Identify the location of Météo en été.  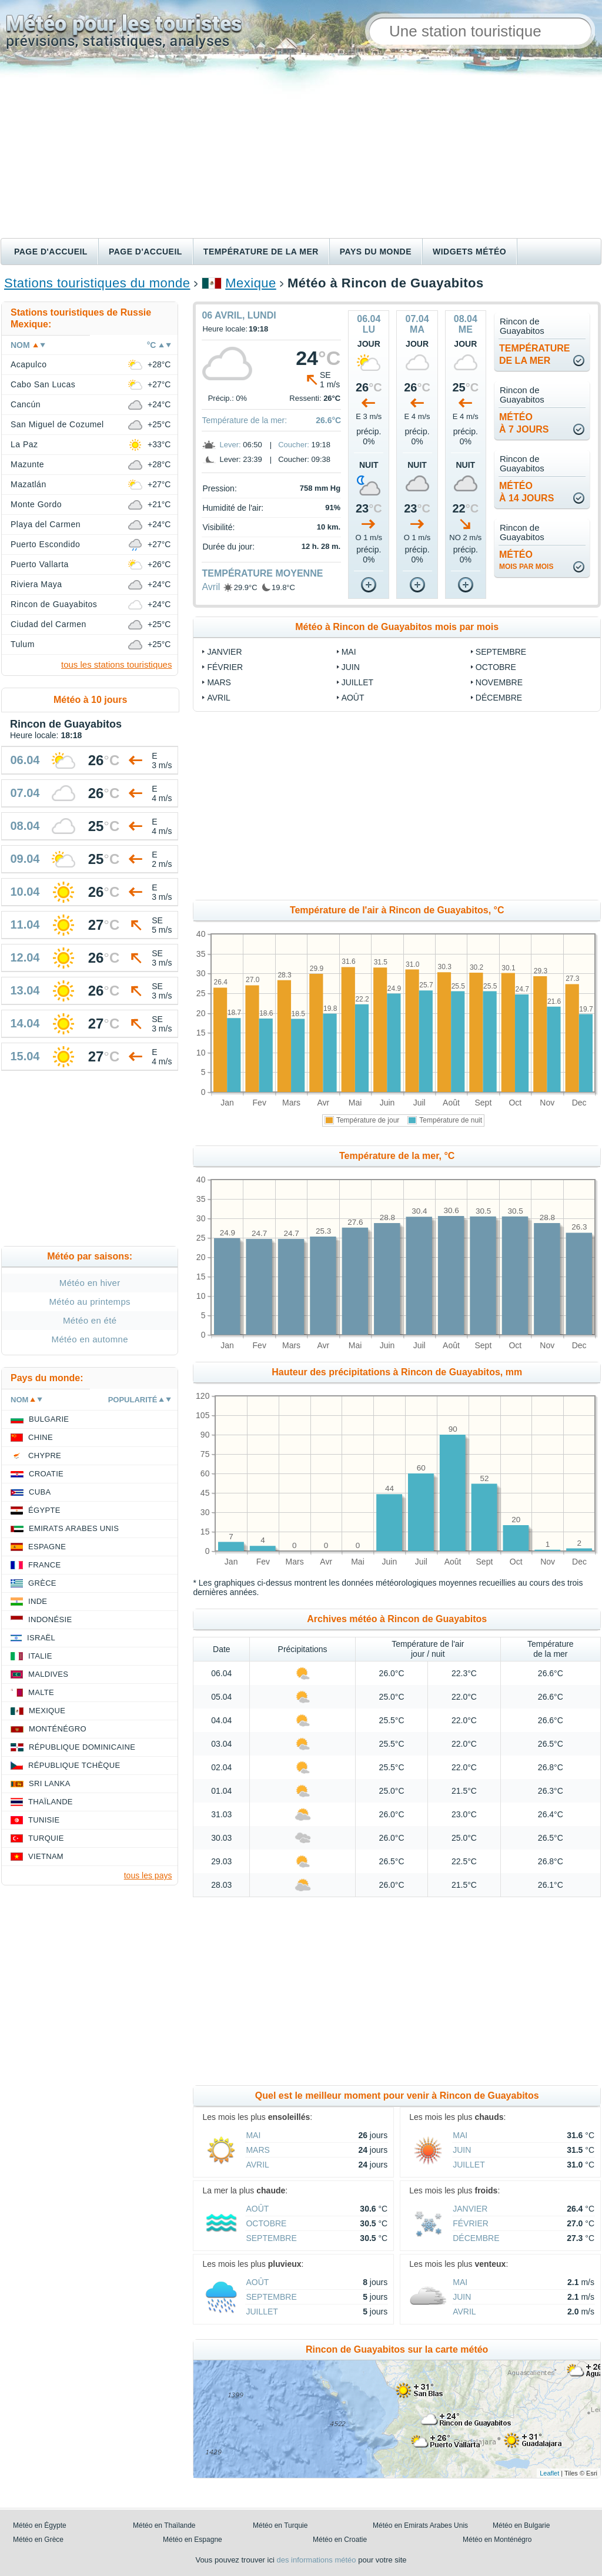
(89, 1320).